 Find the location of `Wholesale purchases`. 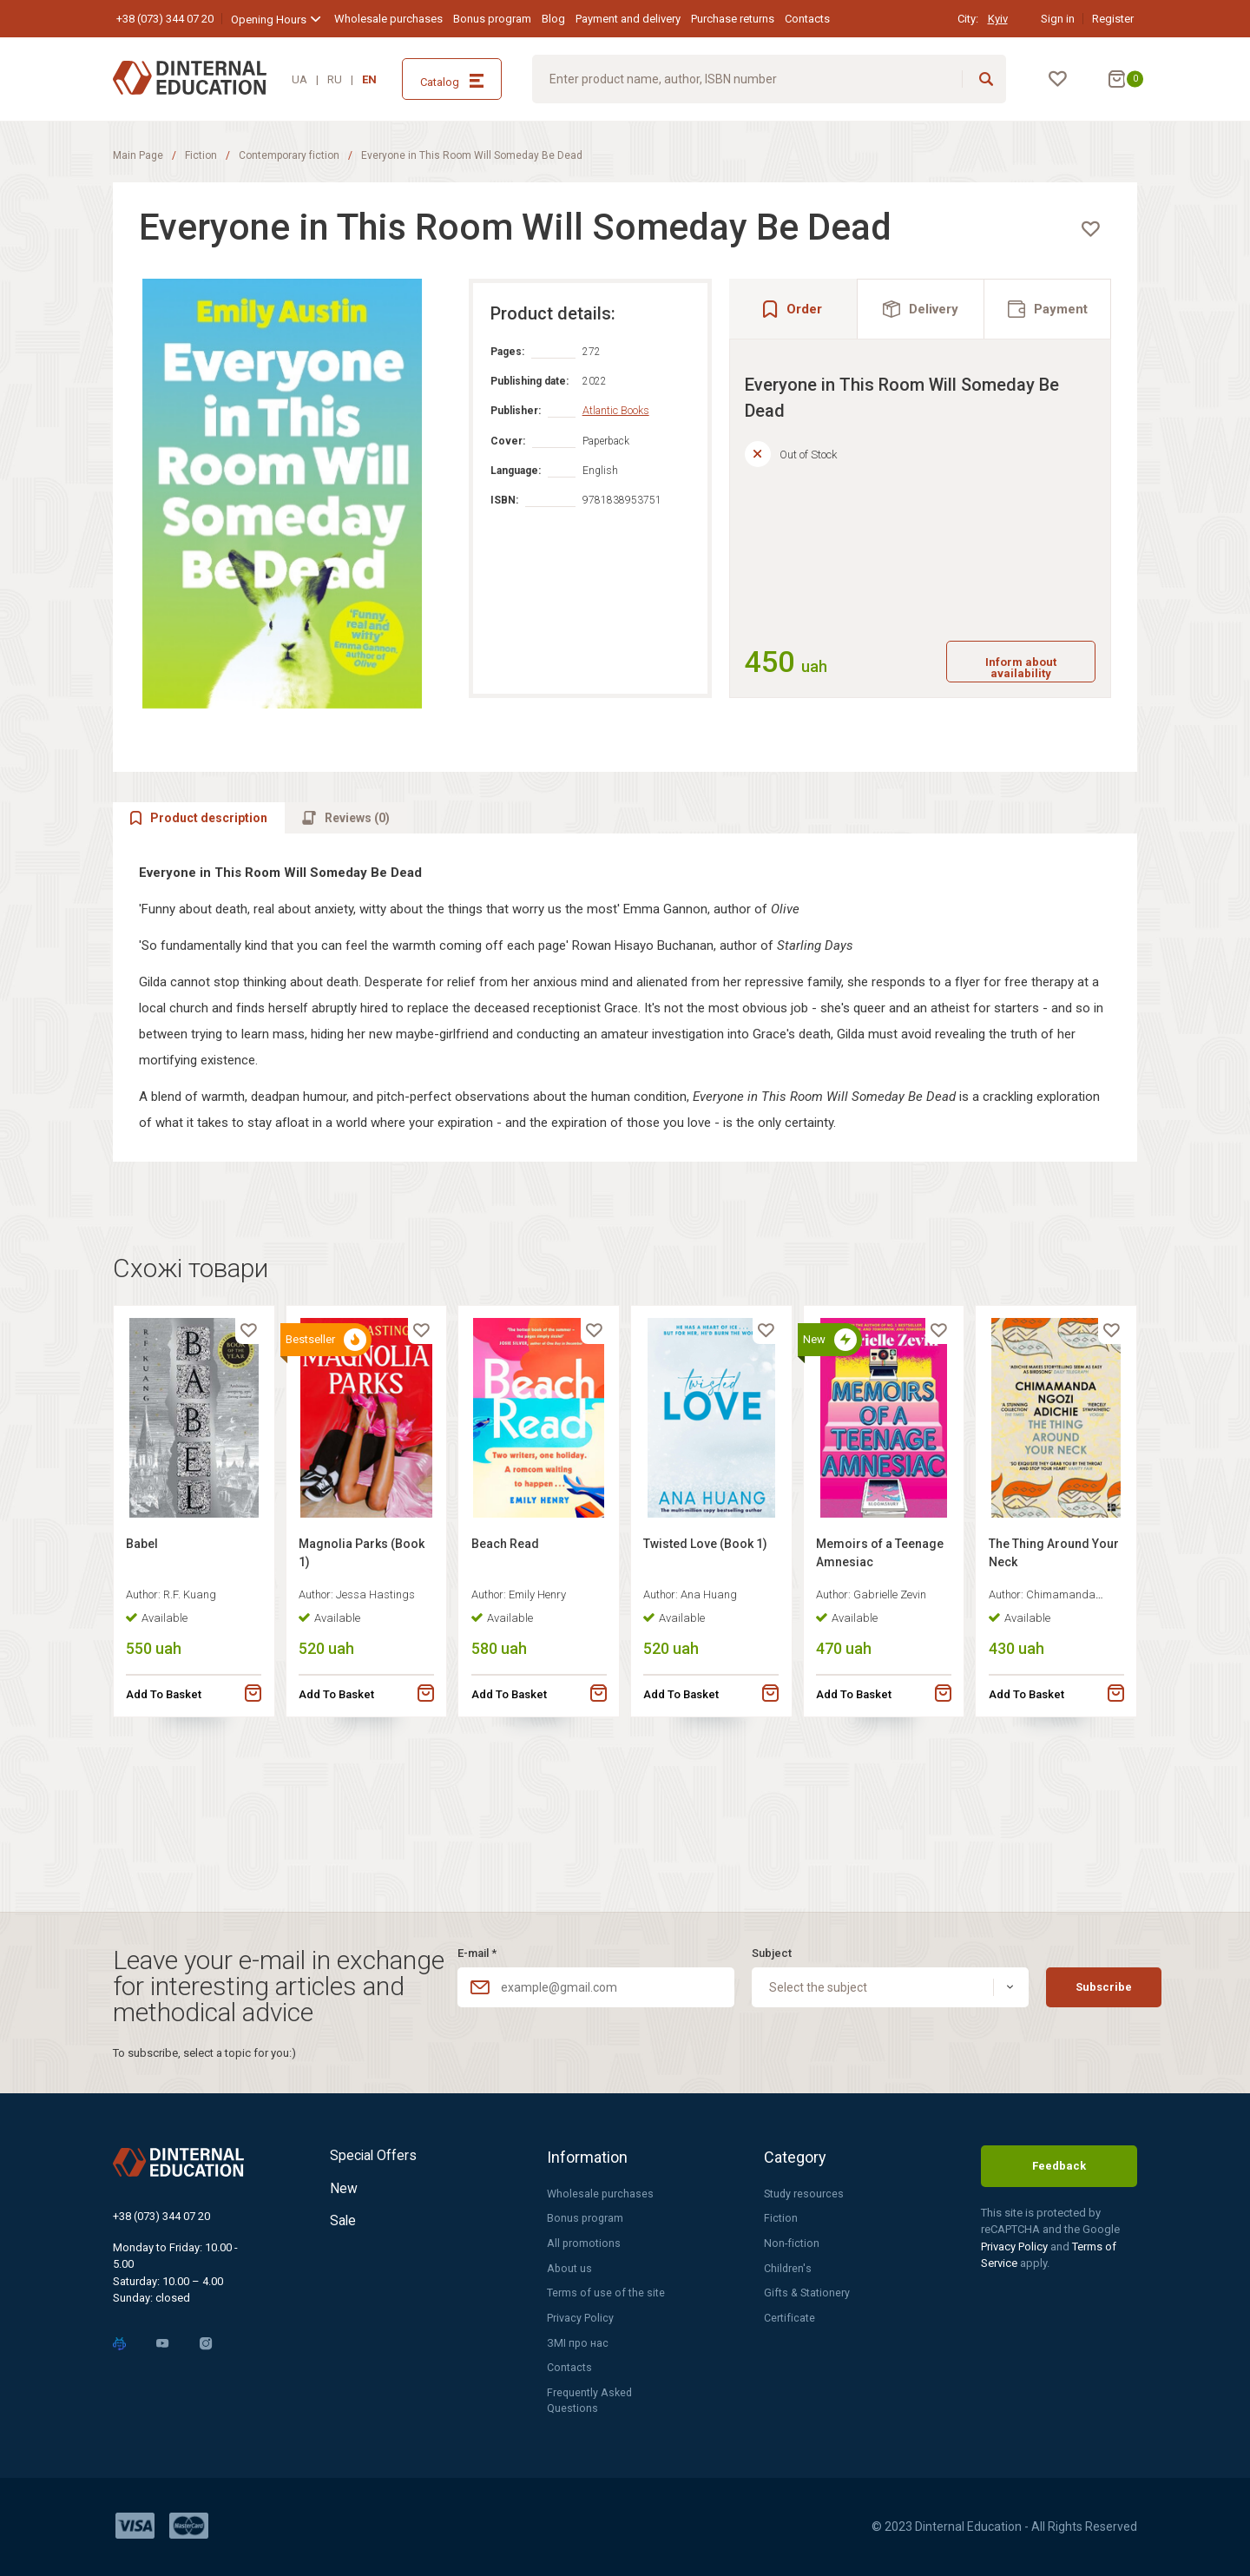

Wholesale purchases is located at coordinates (388, 18).